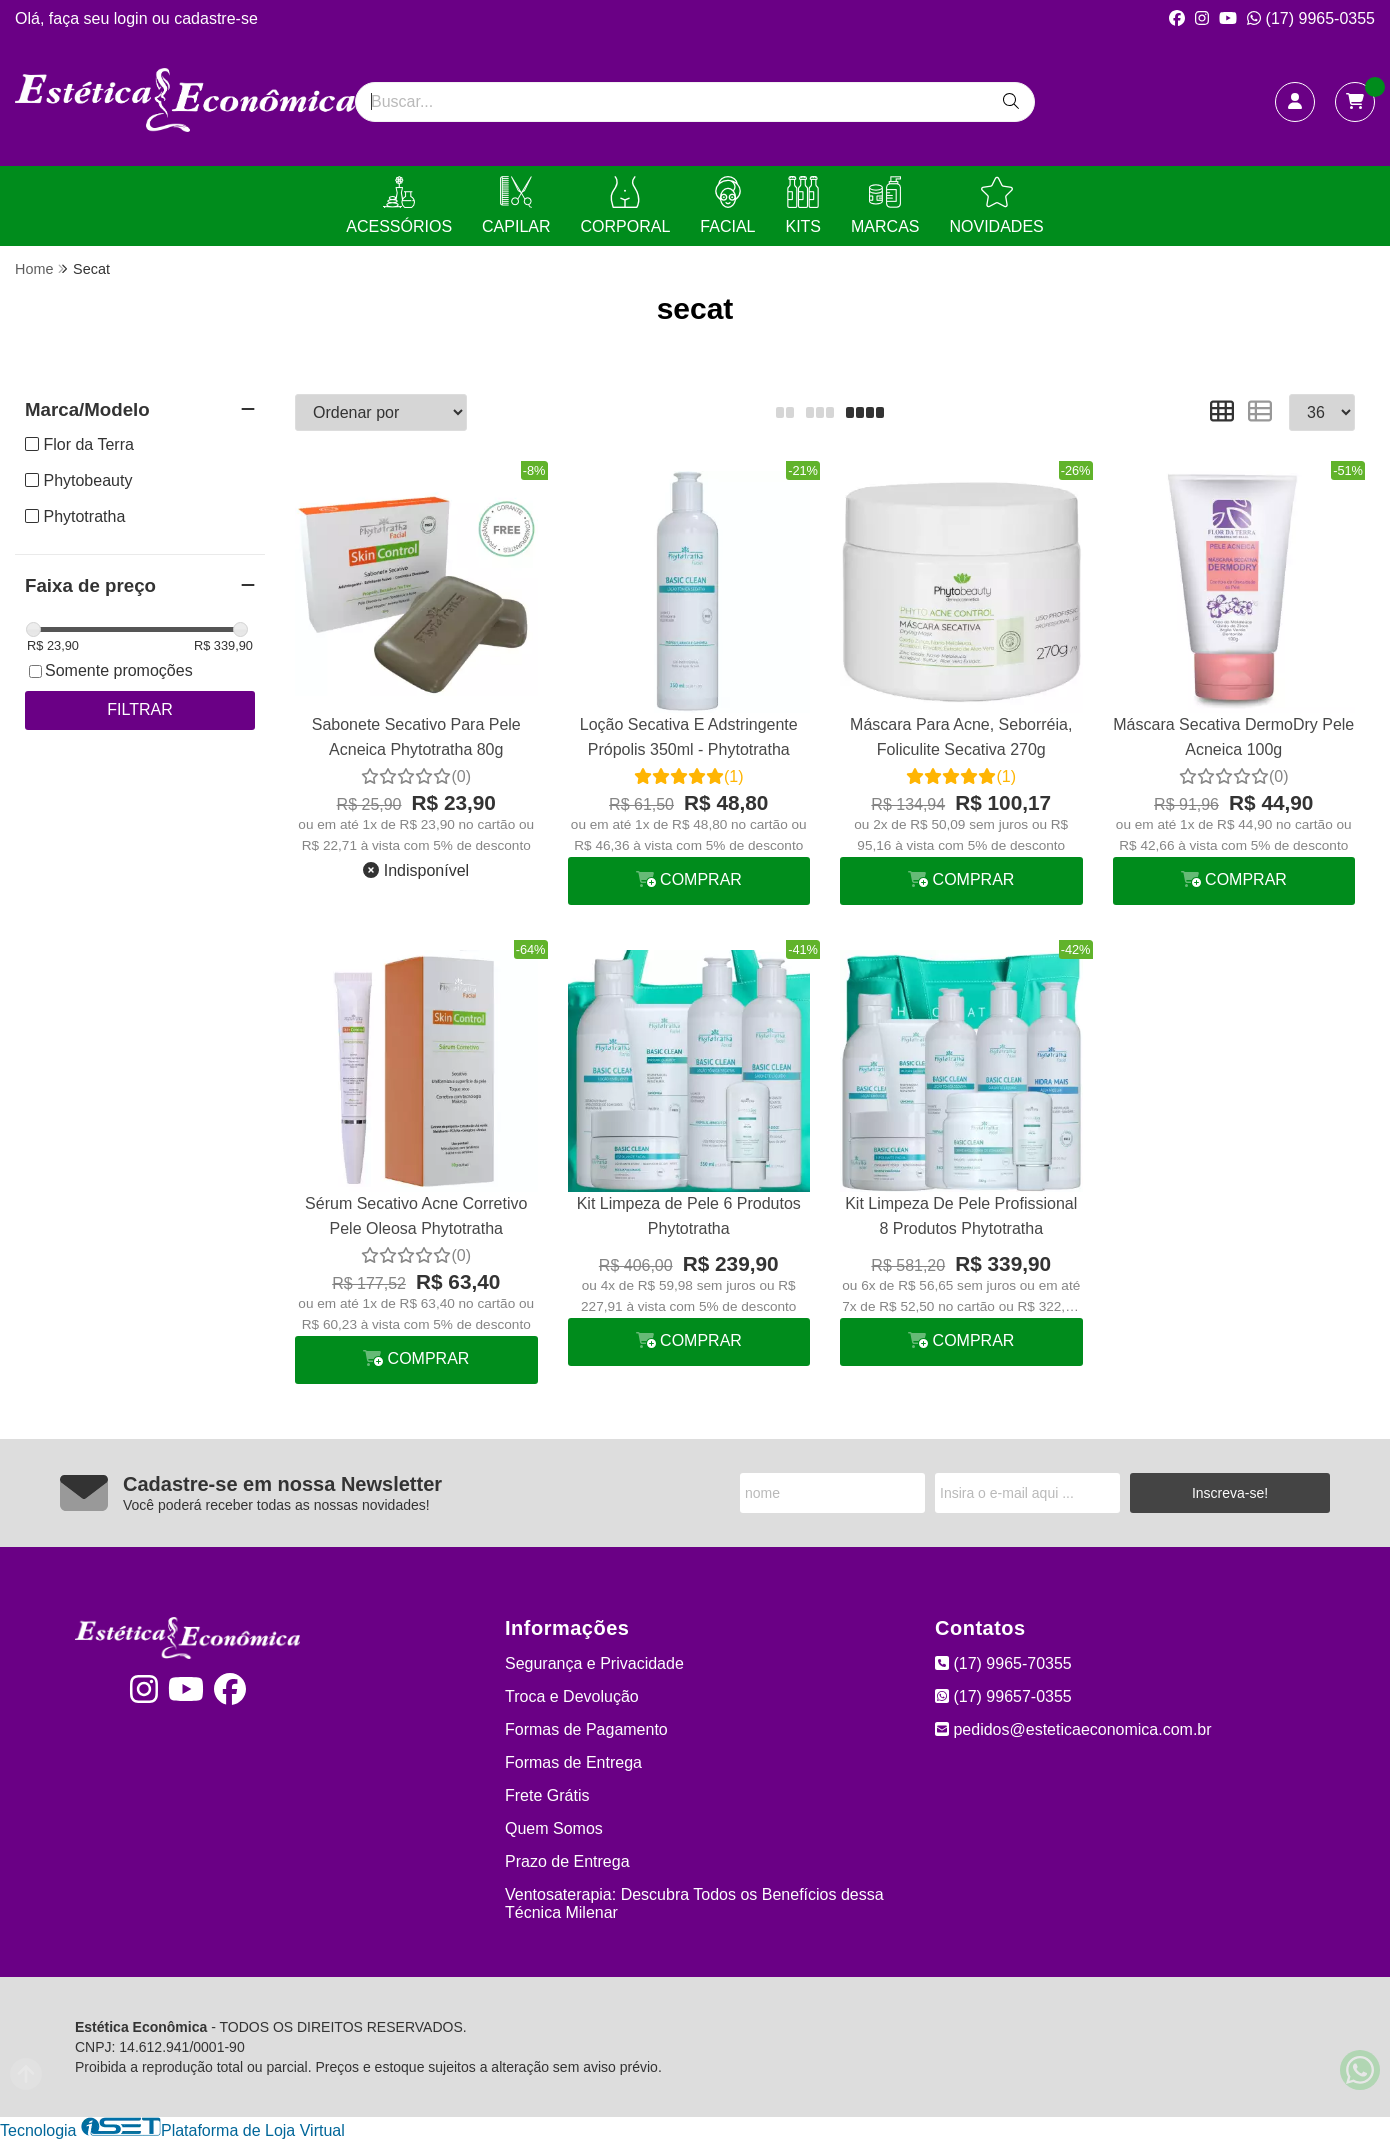 The height and width of the screenshot is (2140, 1390). I want to click on pedidos@esteticaeconomica.com.br, so click(1073, 1729).